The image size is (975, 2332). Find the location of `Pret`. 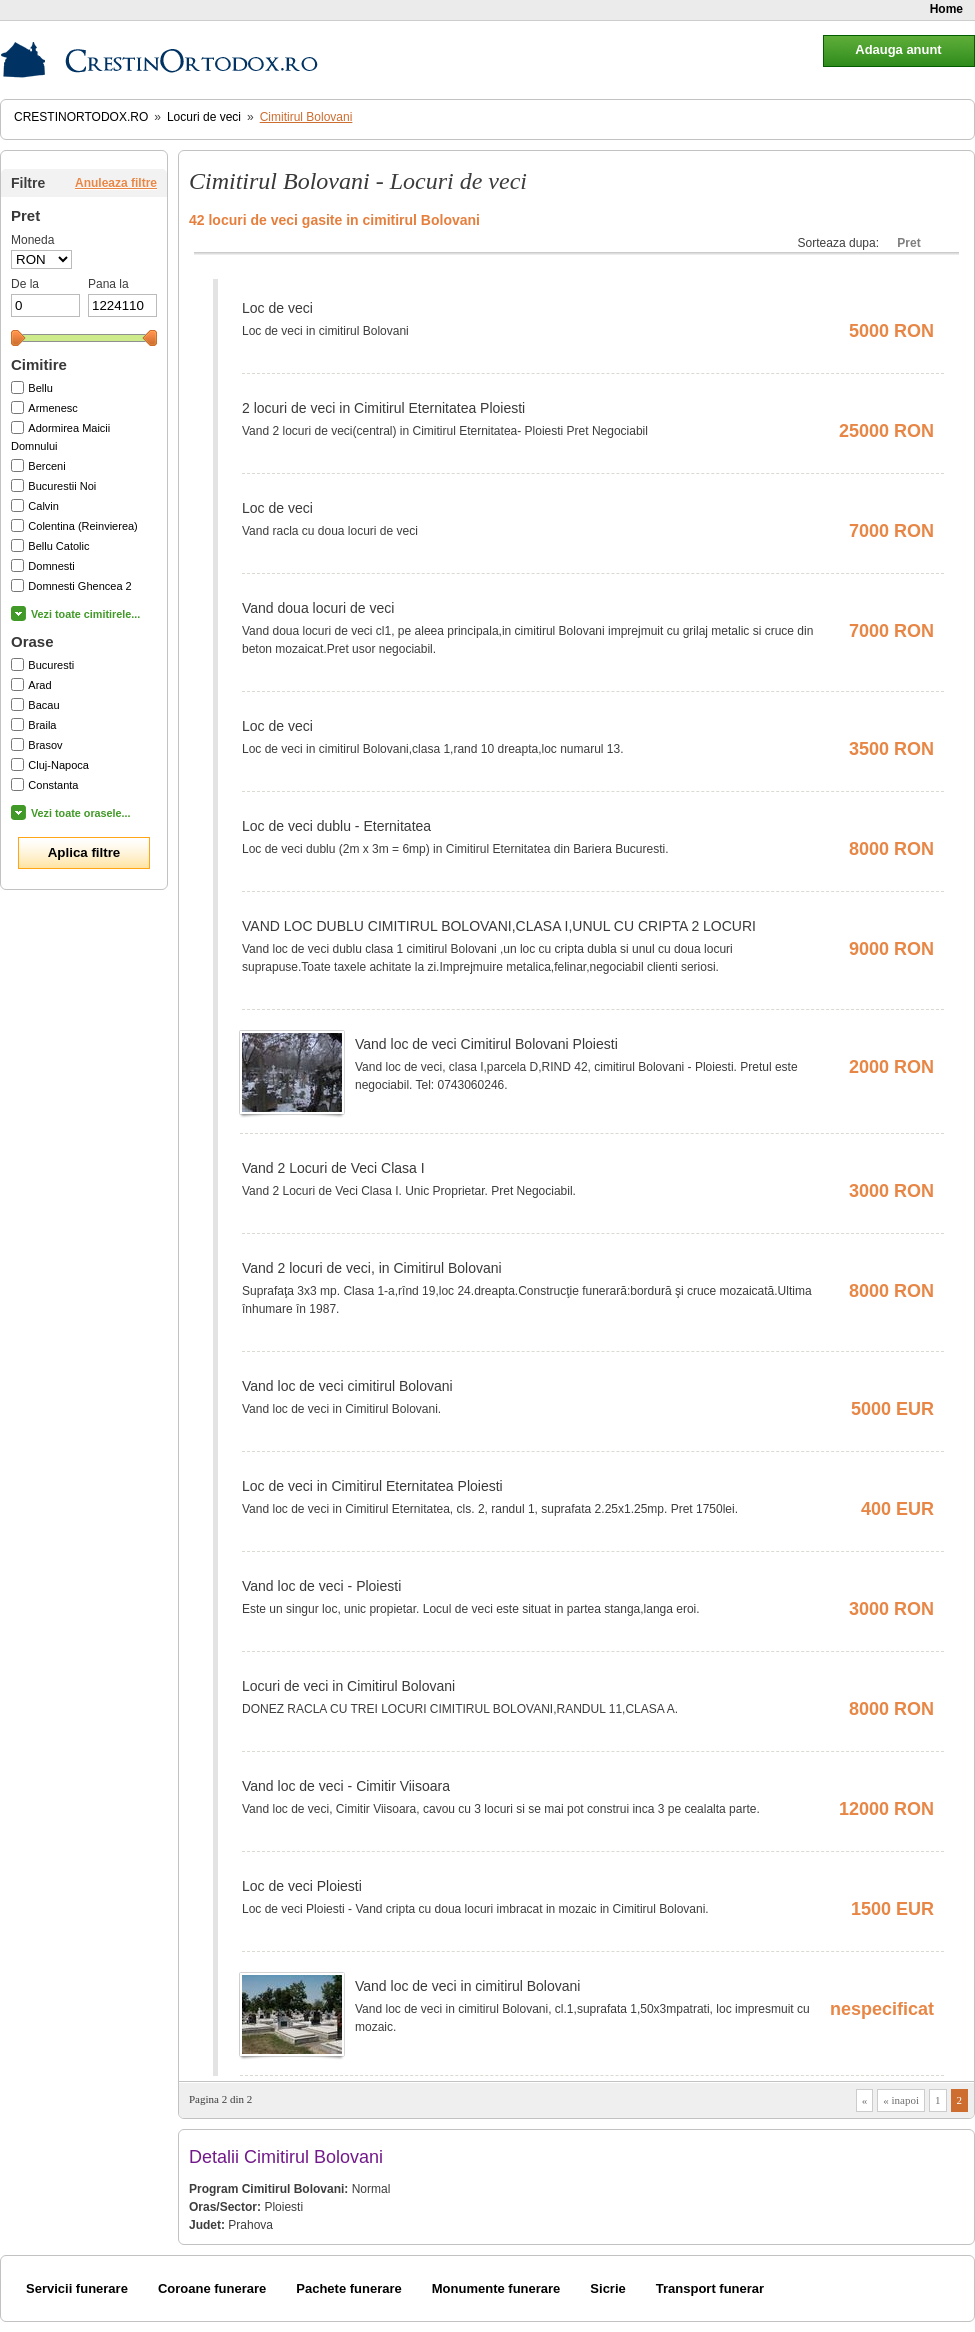

Pret is located at coordinates (908, 243).